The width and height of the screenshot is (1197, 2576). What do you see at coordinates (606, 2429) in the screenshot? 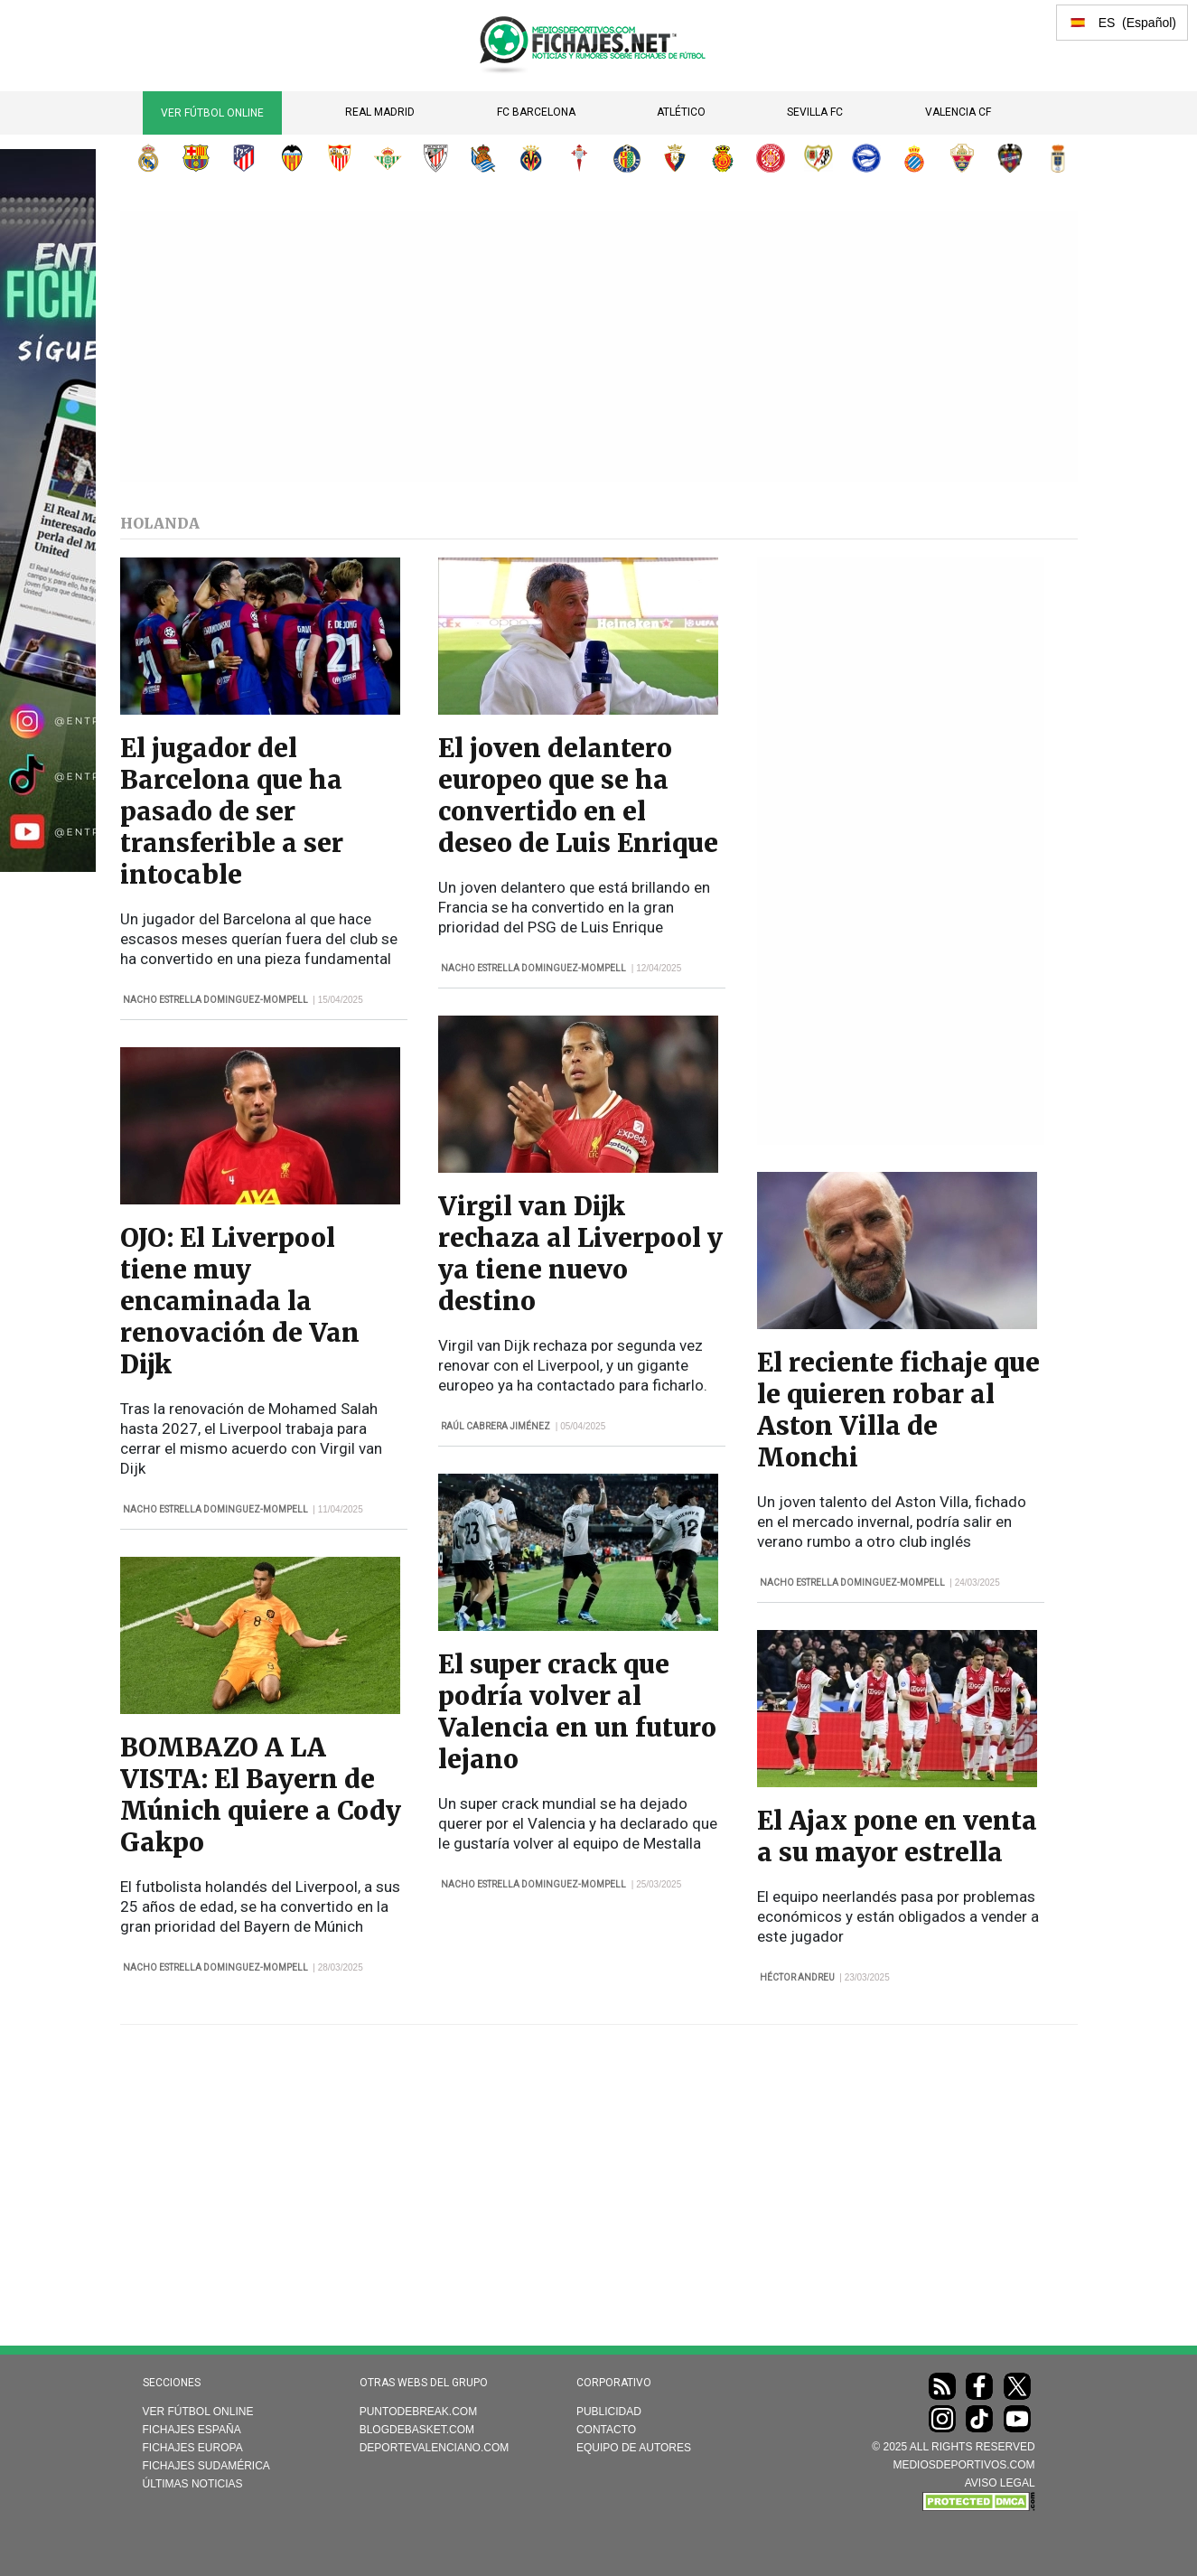
I see `Contacto` at bounding box center [606, 2429].